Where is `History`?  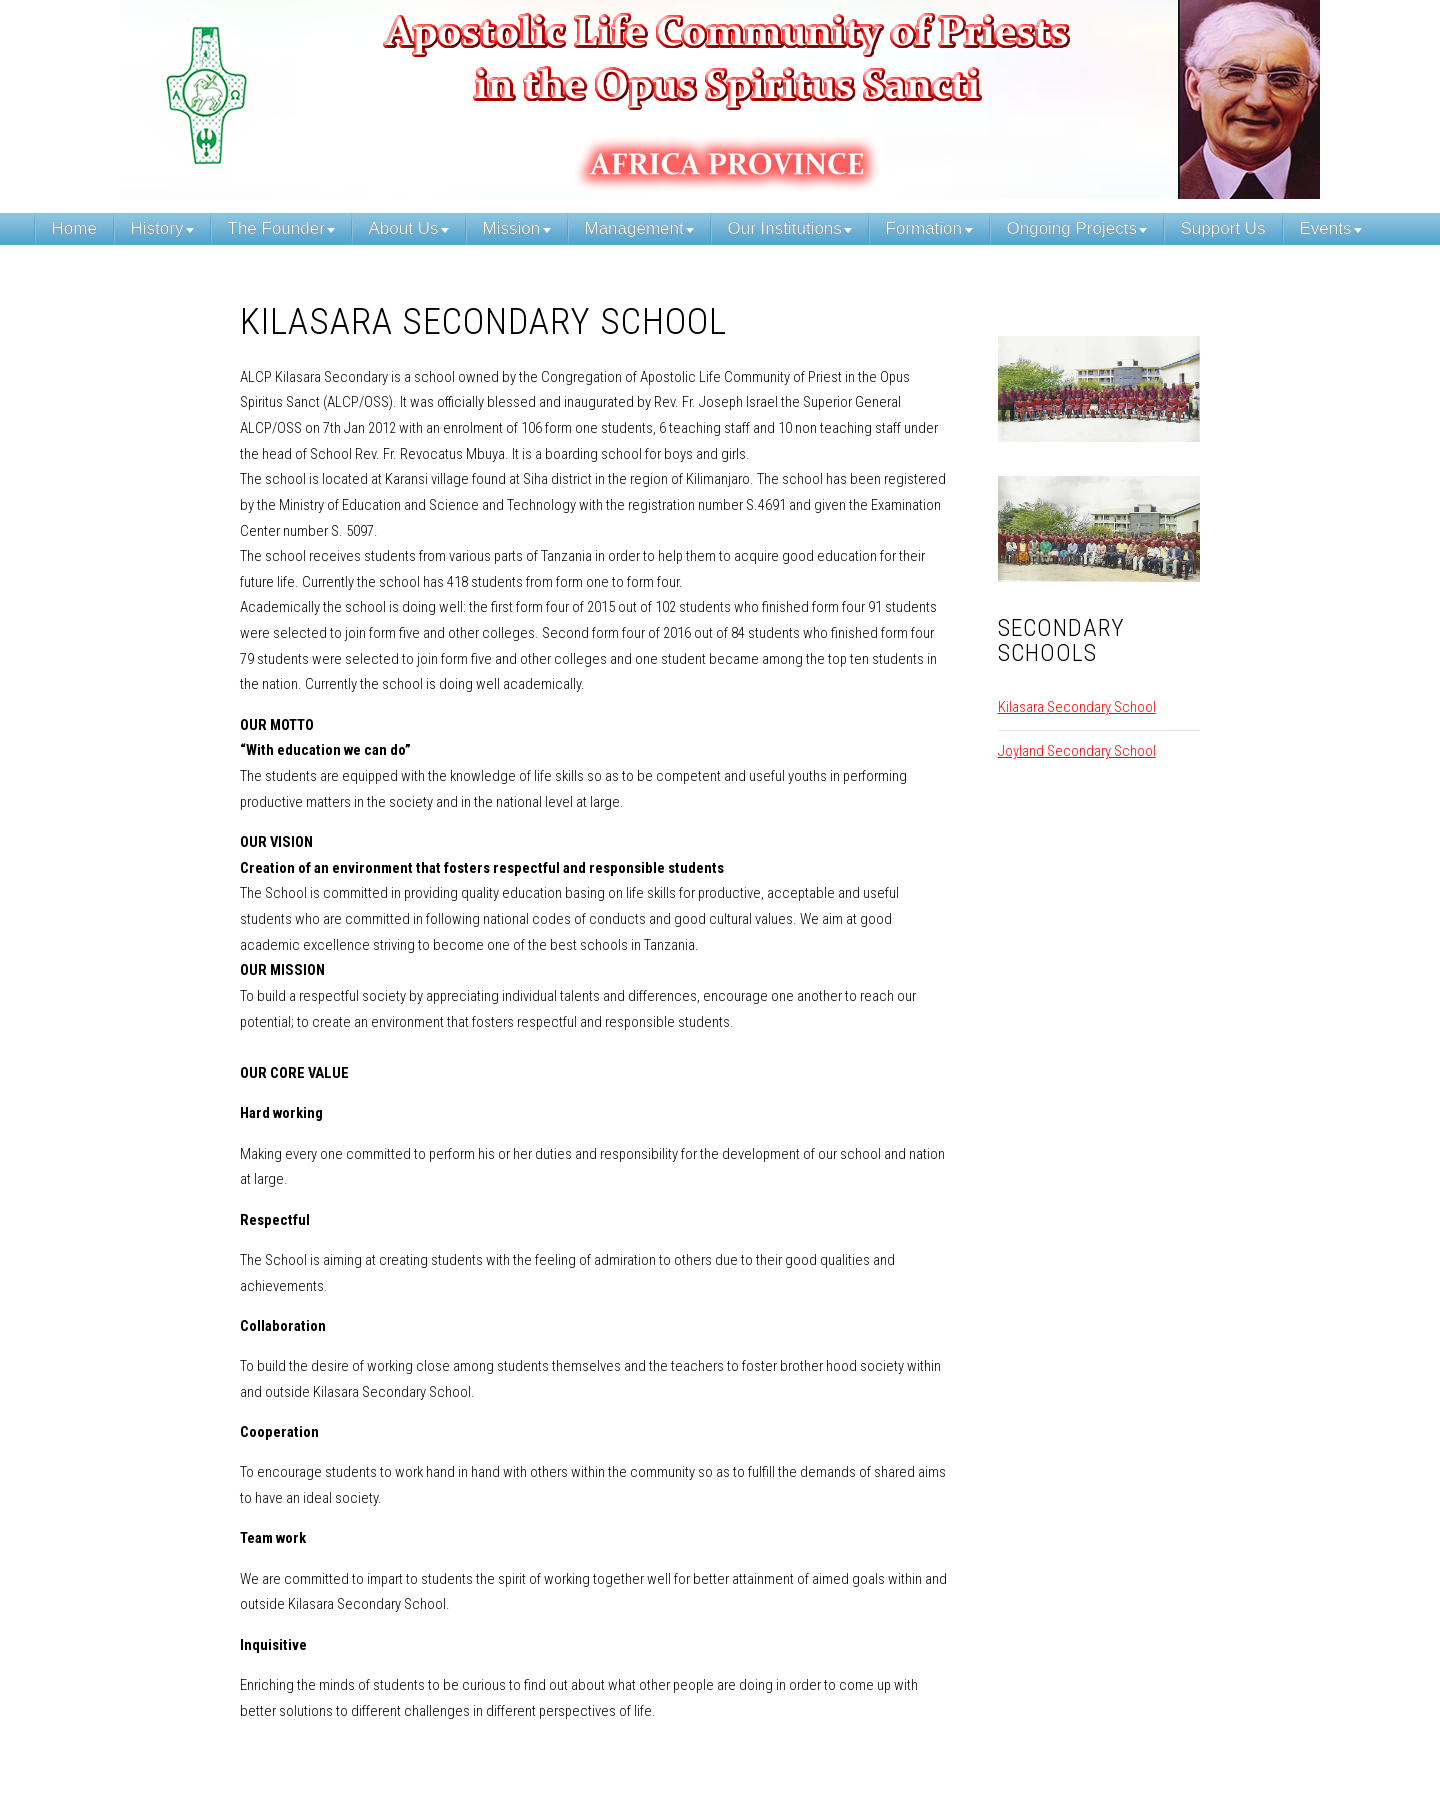
History is located at coordinates (157, 228).